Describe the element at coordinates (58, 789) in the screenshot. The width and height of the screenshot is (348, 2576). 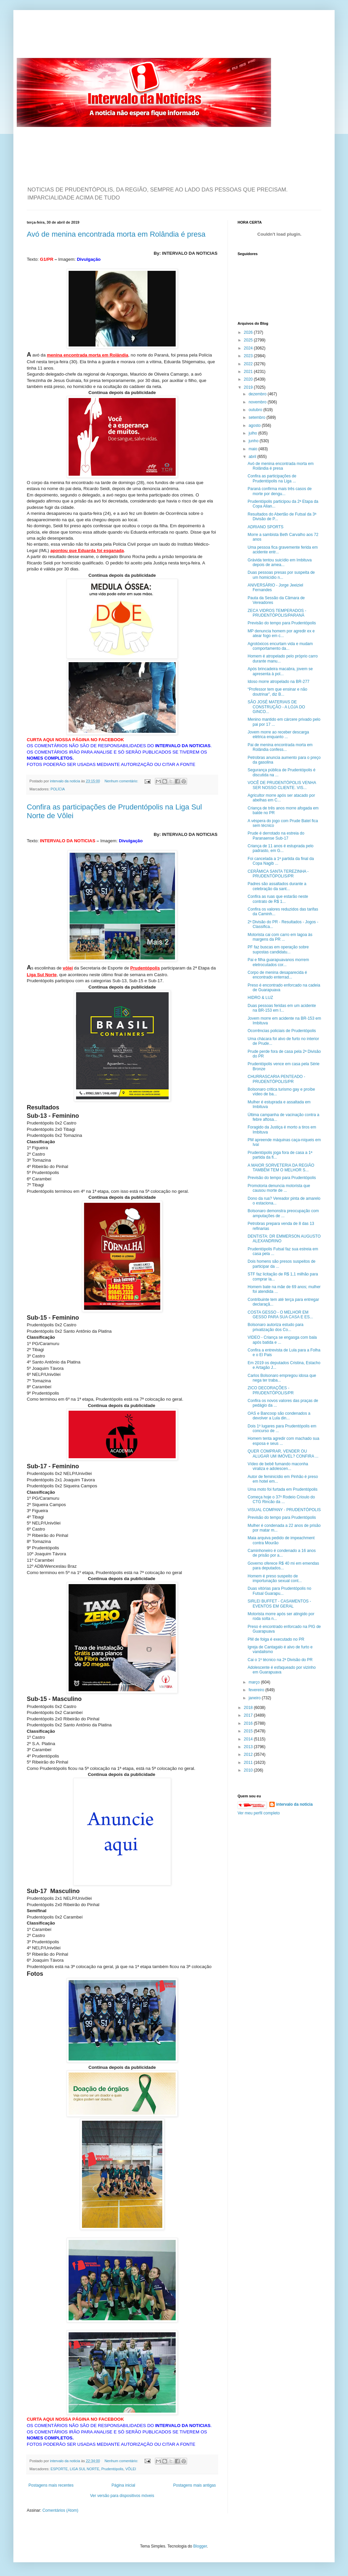
I see `POLÍCIA` at that location.